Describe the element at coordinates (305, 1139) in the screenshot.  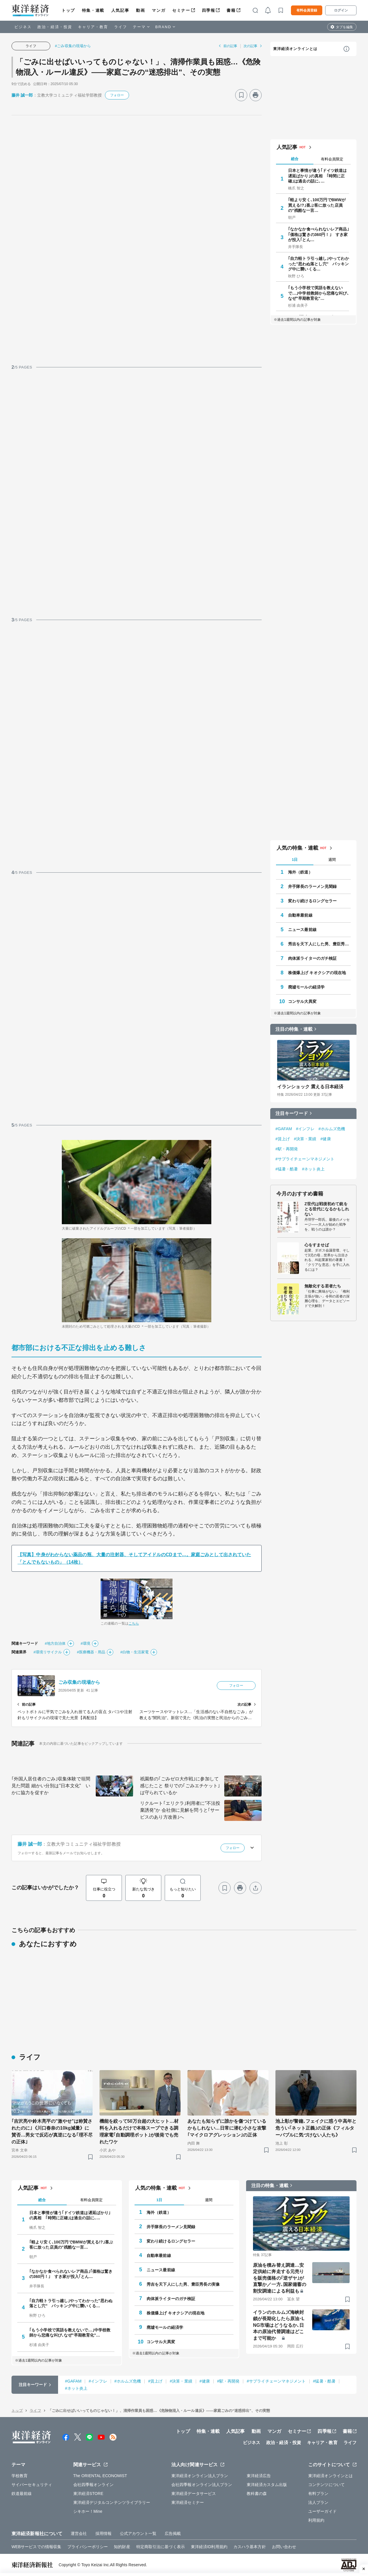
I see `#決算・業績` at that location.